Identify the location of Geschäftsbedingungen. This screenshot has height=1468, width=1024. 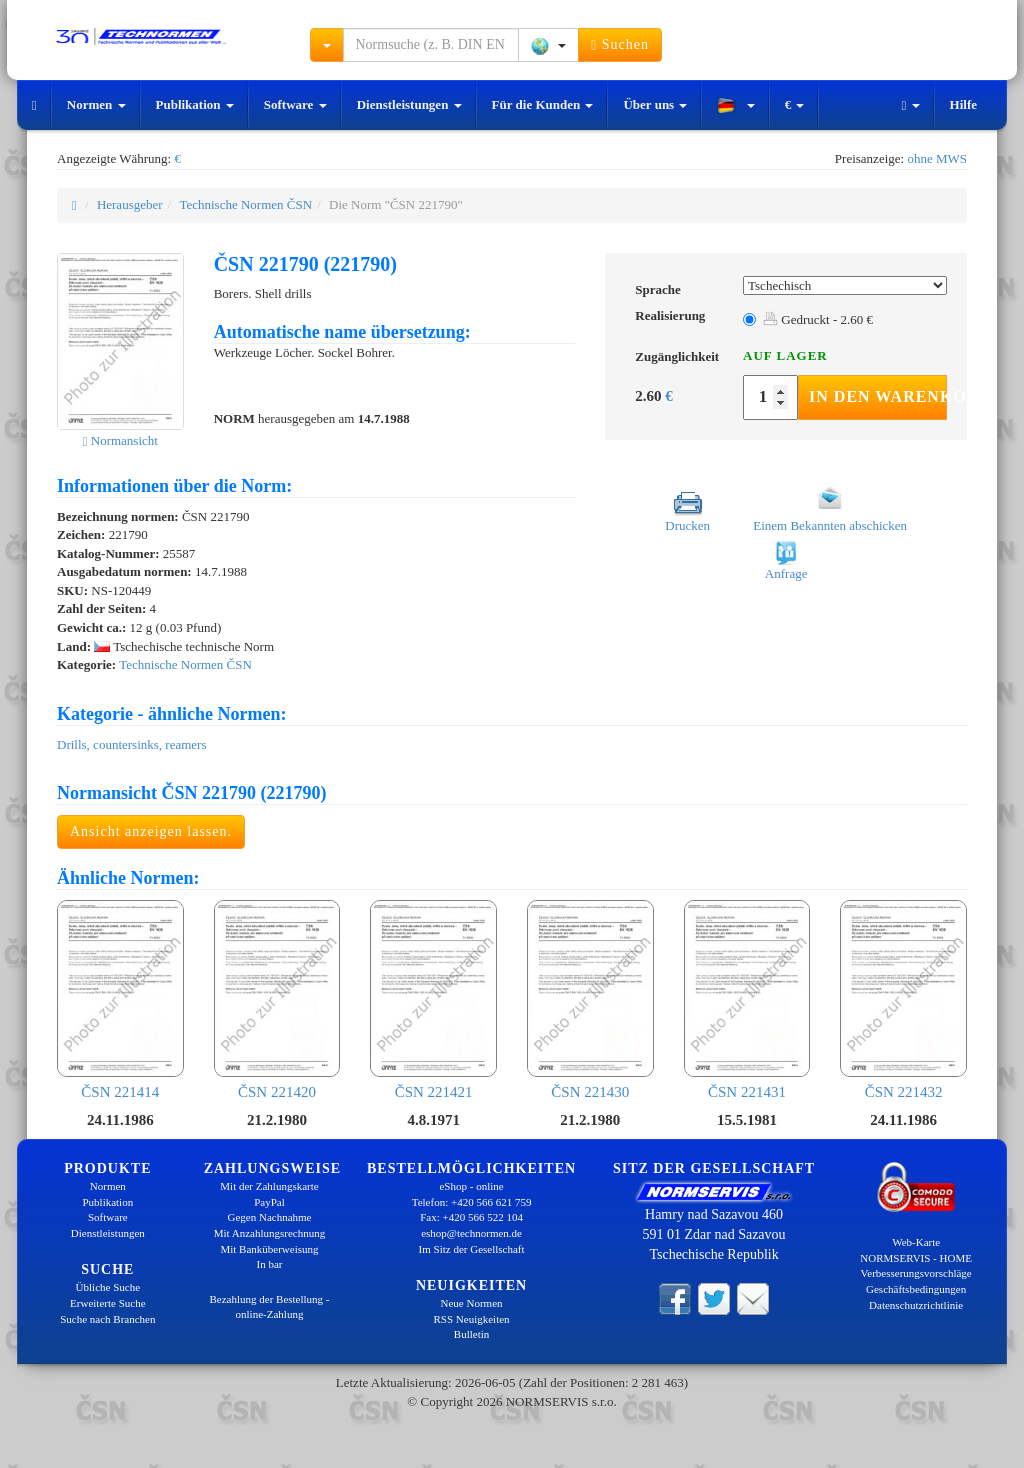
(916, 1289).